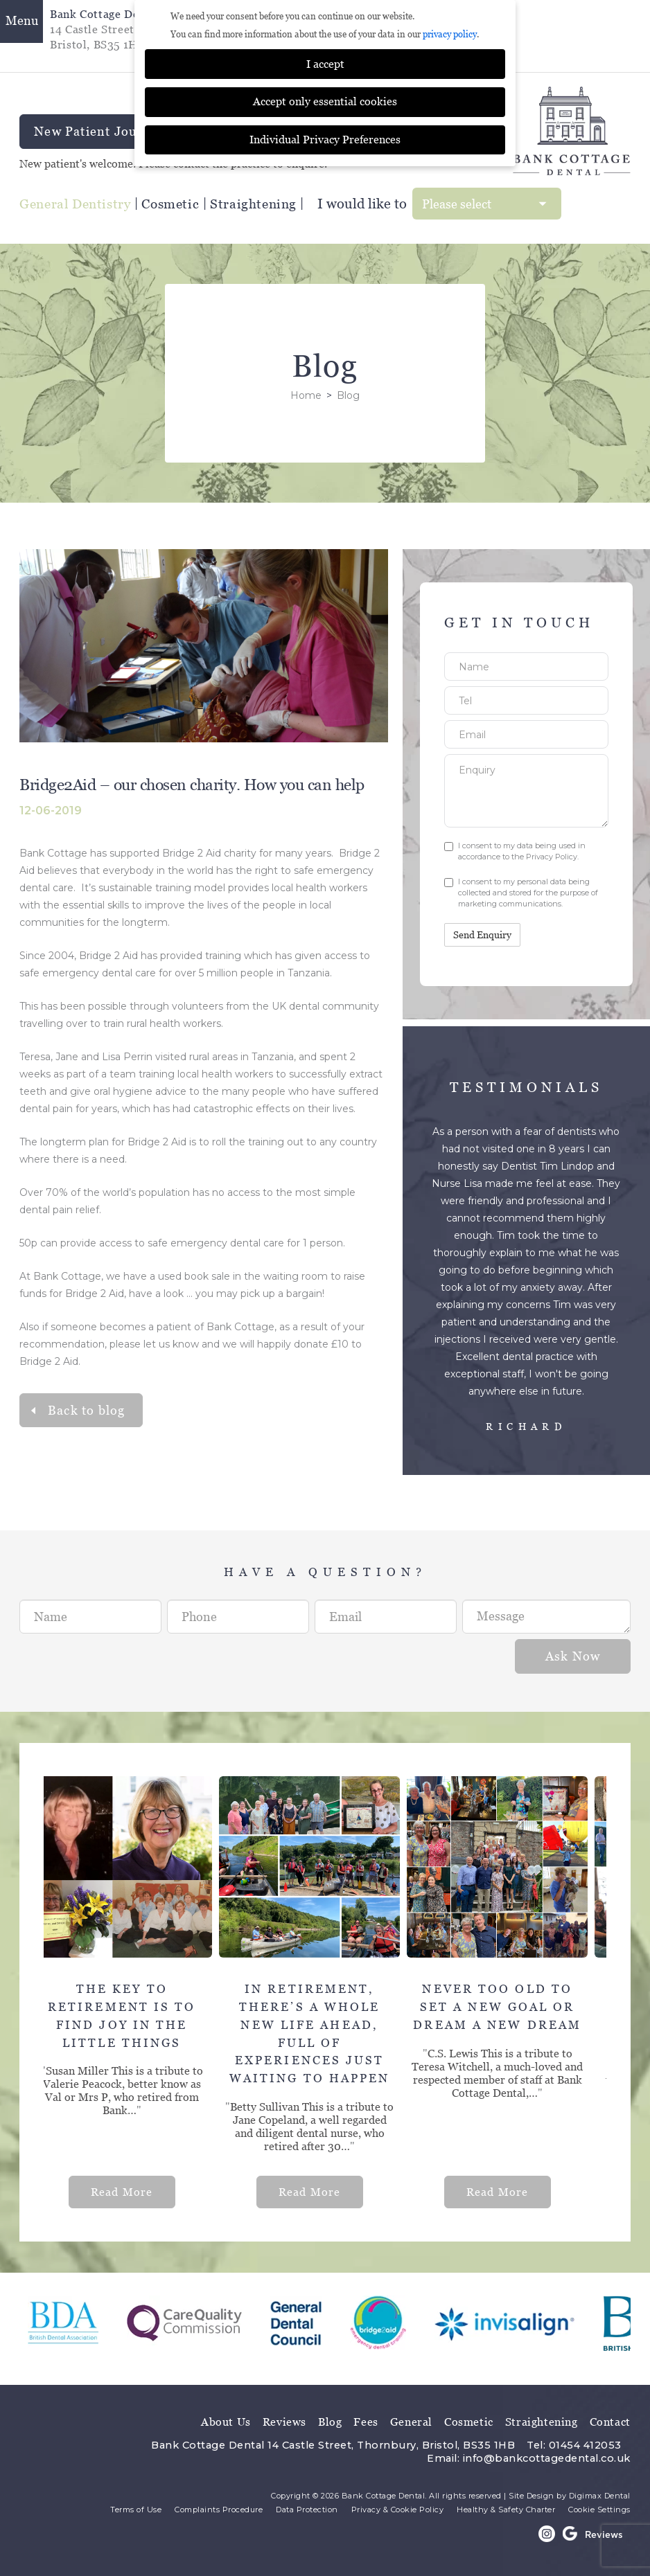  Describe the element at coordinates (506, 2509) in the screenshot. I see `Healthy & Safety Charter` at that location.